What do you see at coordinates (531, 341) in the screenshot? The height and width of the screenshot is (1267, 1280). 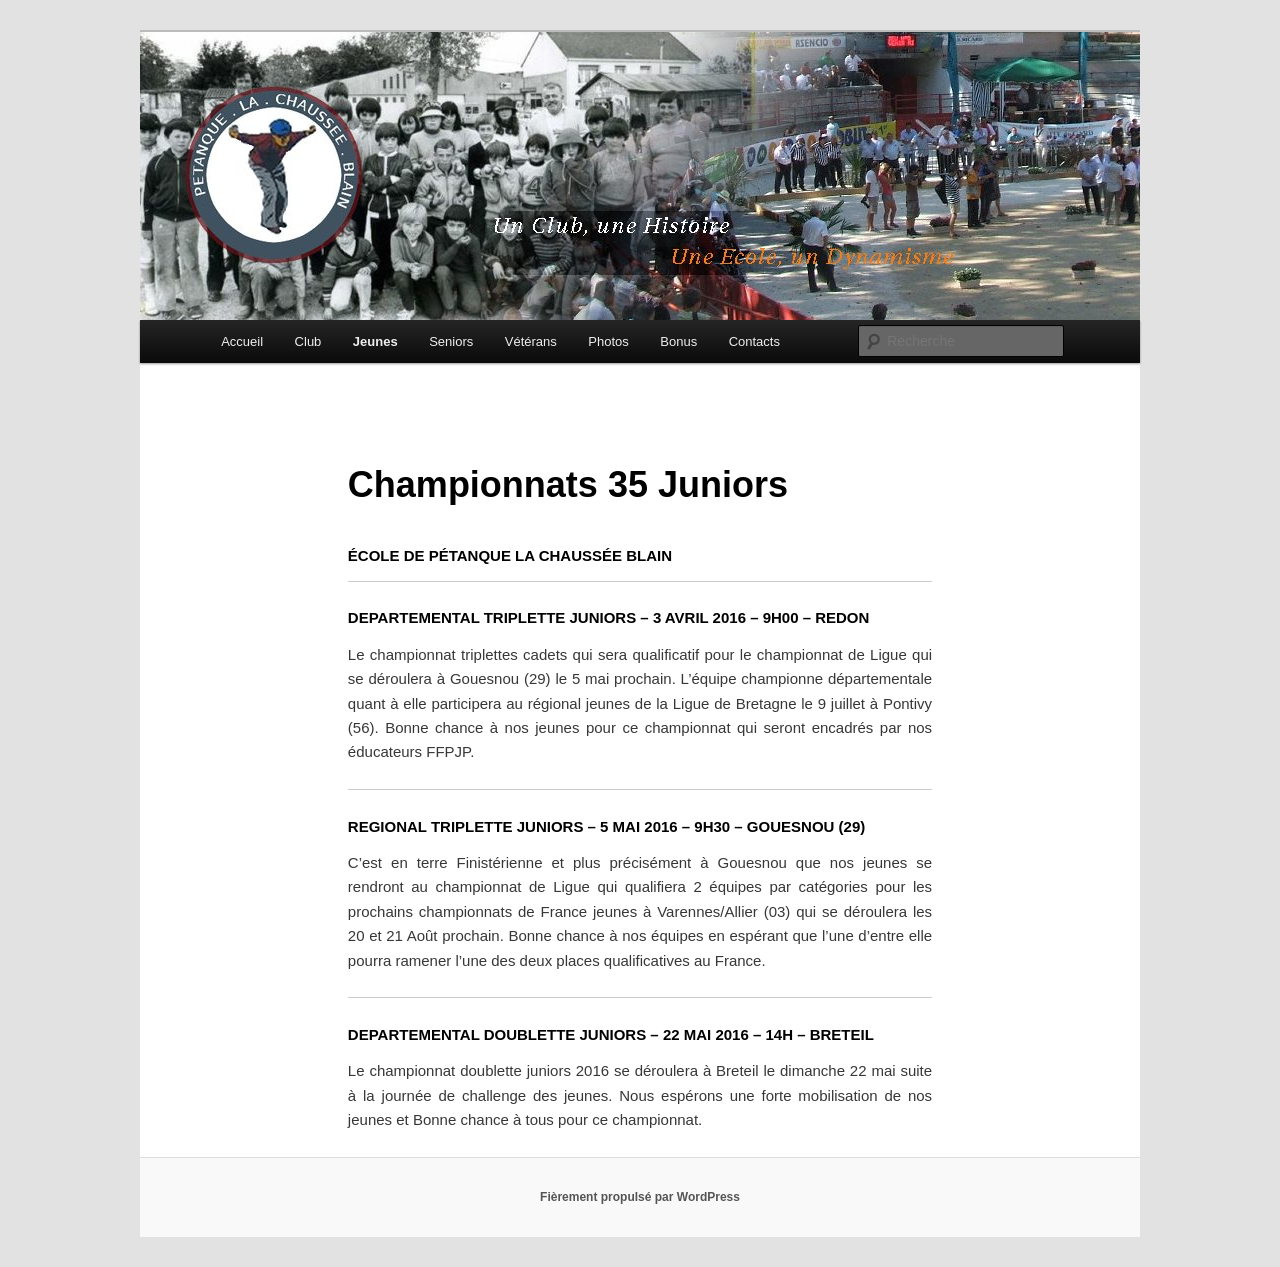 I see `Vétérans` at bounding box center [531, 341].